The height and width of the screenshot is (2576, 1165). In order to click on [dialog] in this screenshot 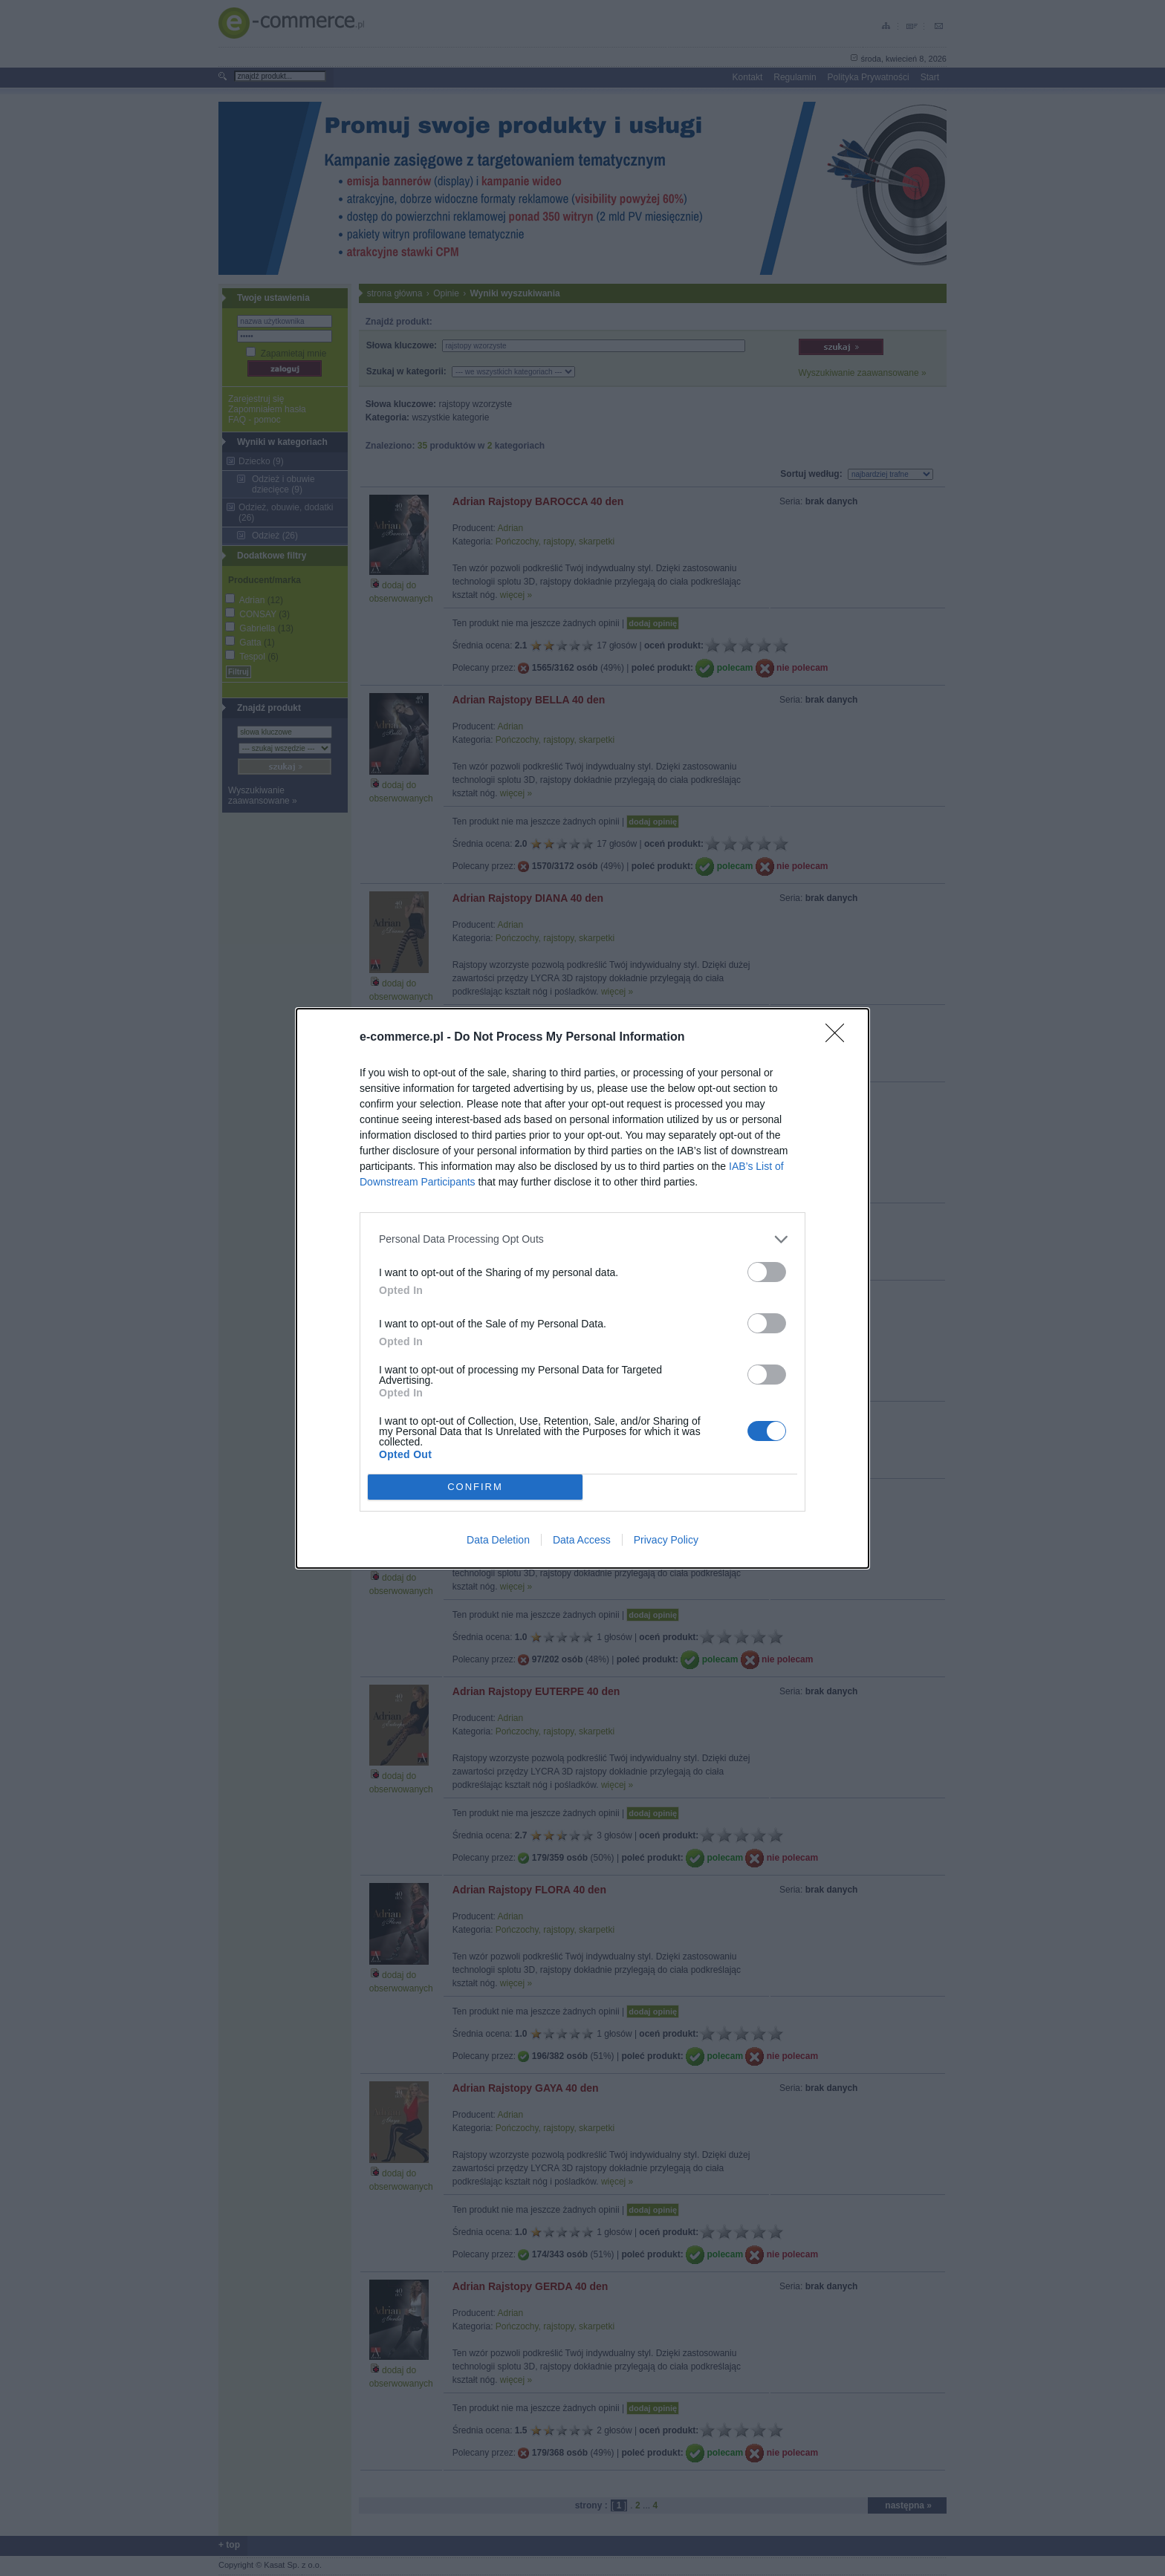, I will do `click(582, 1287)`.